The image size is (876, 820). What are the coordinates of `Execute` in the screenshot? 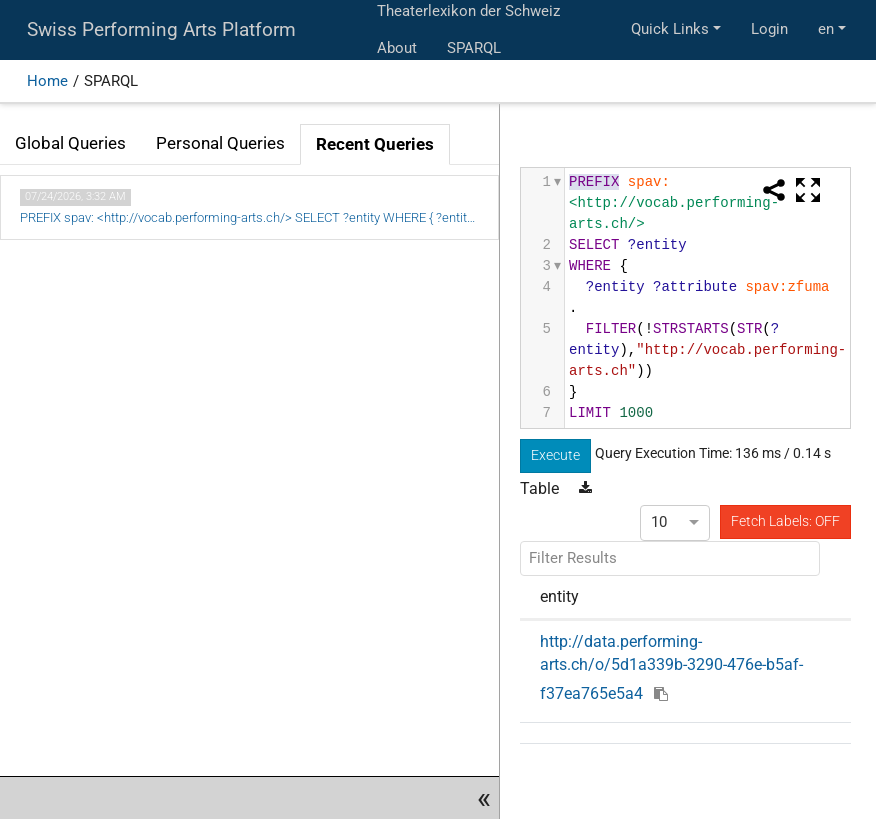 It's located at (555, 455).